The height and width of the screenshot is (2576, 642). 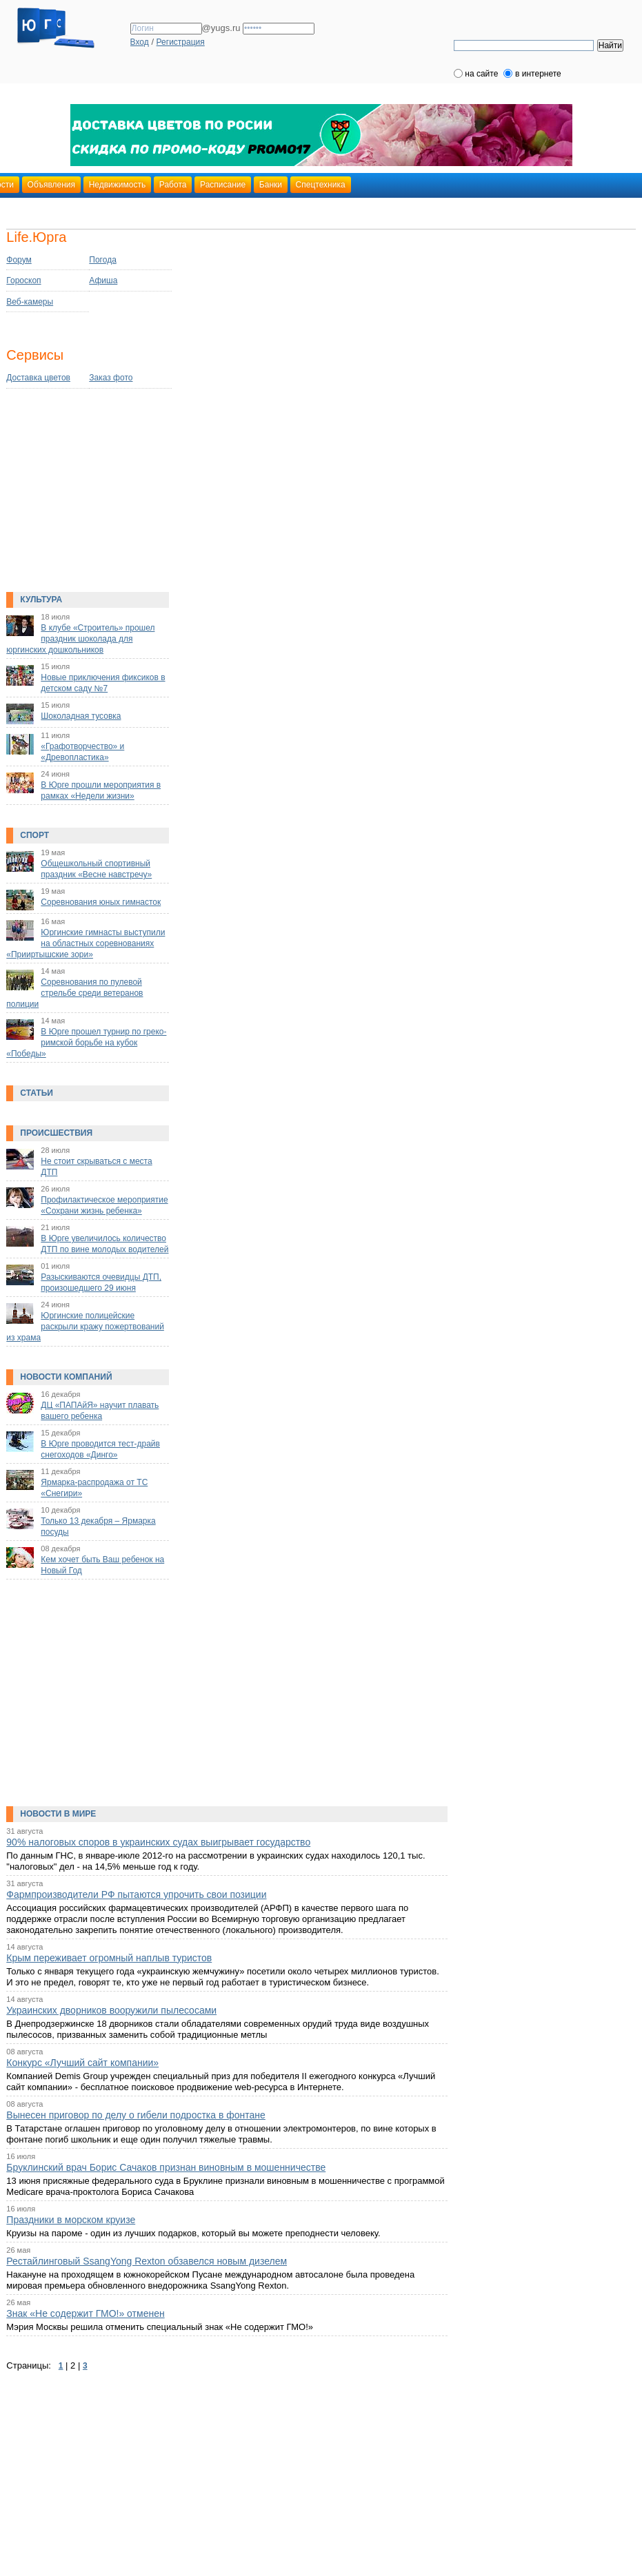 I want to click on Фармпроизводители РФ пытаются упрочить свои позиции, so click(x=136, y=1894).